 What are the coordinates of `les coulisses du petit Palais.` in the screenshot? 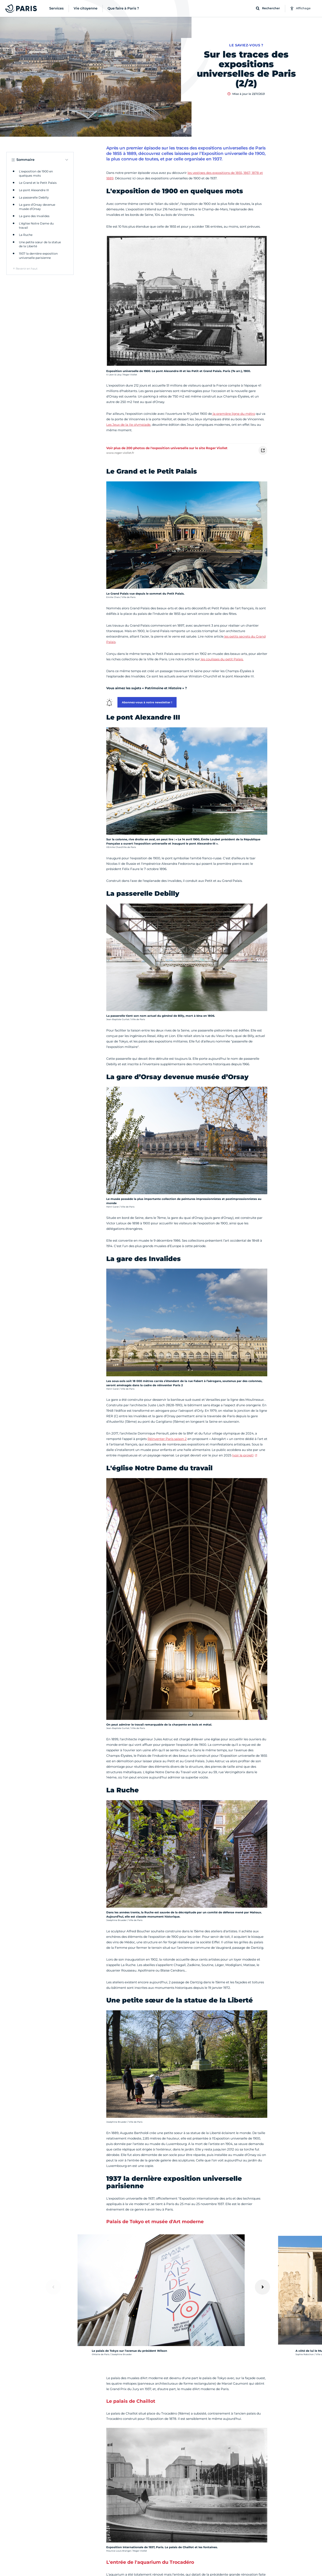 It's located at (221, 659).